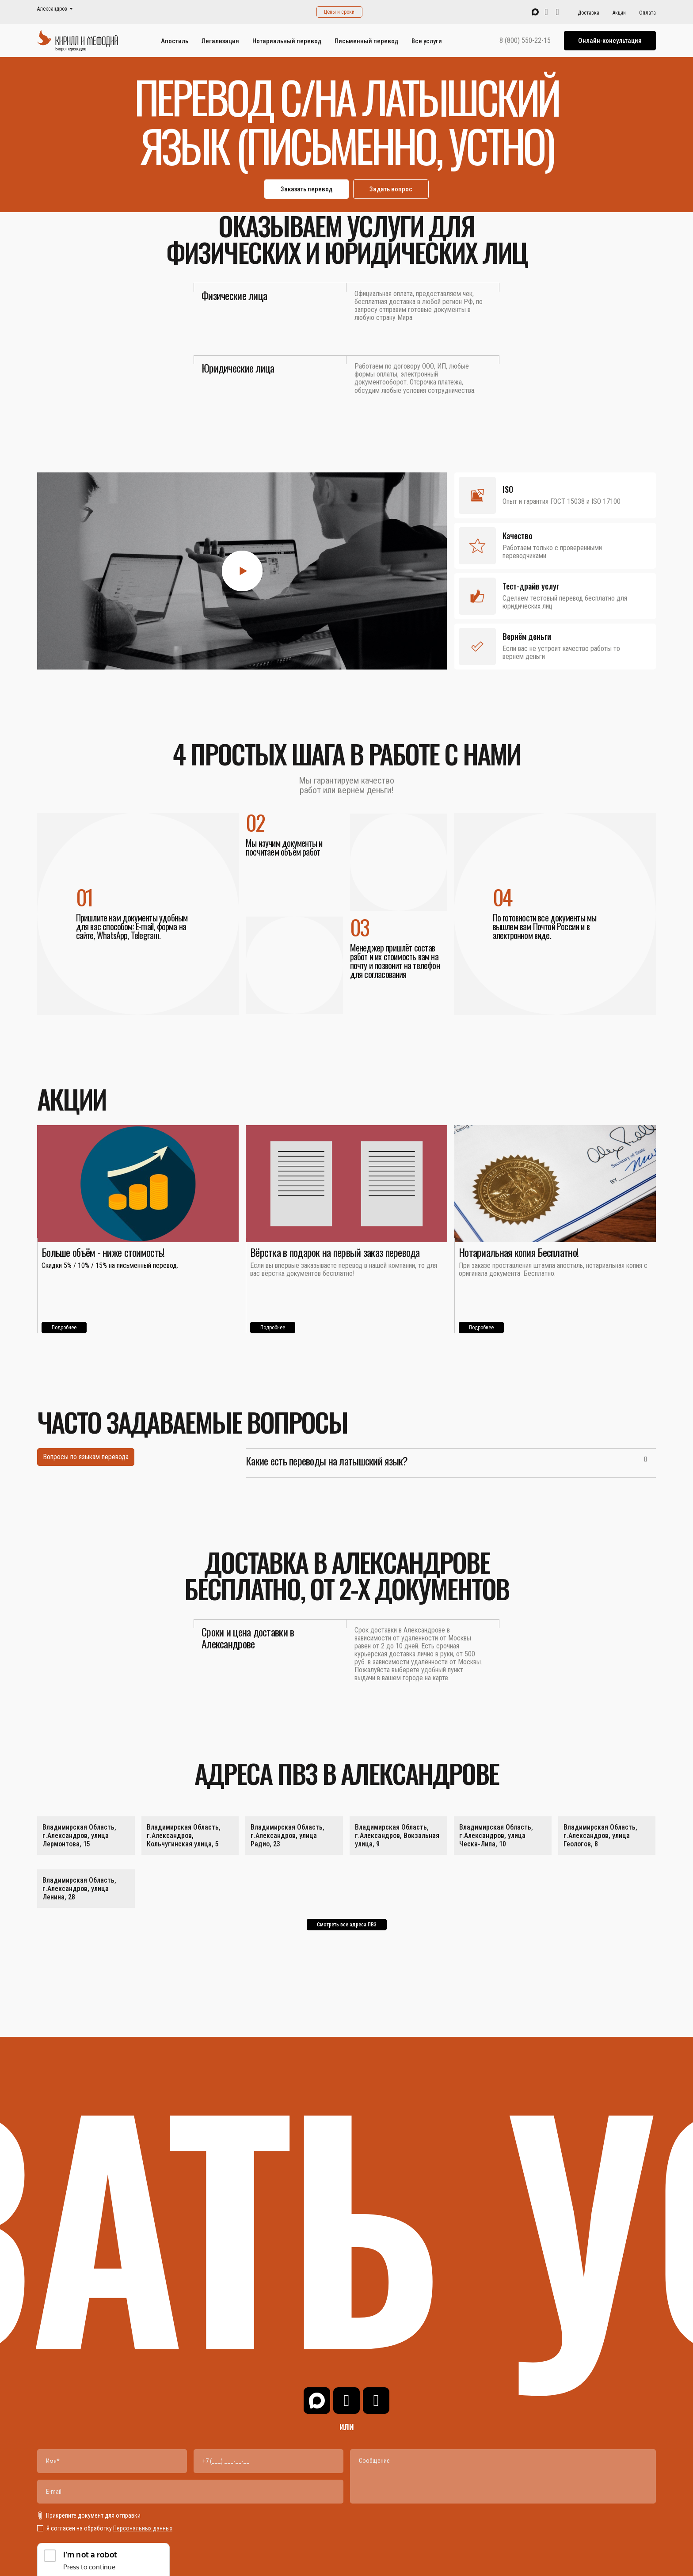 This screenshot has height=2576, width=693. I want to click on Доставка, so click(588, 13).